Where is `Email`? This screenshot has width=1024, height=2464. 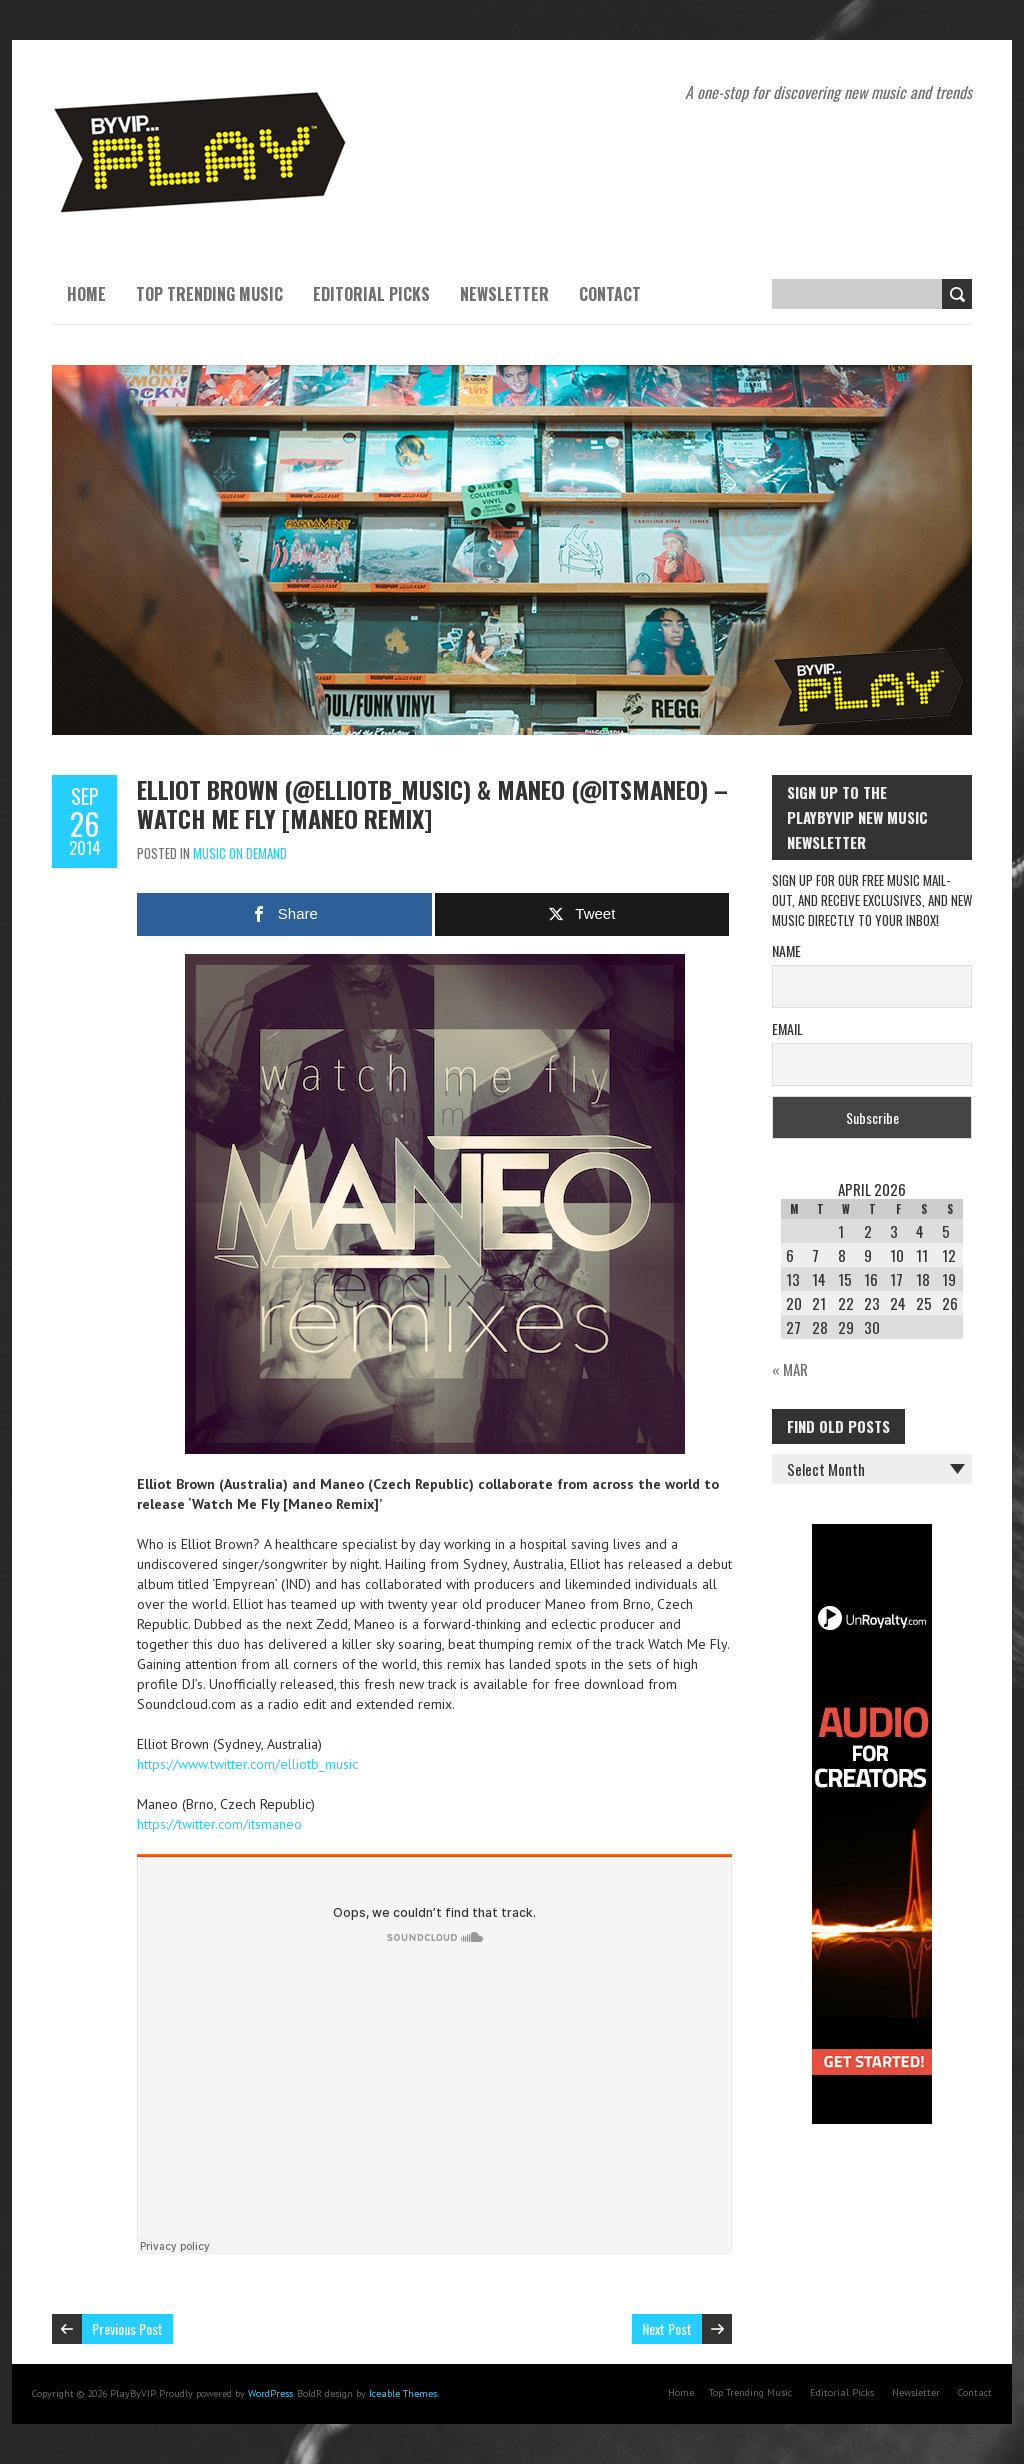
Email is located at coordinates (787, 1028).